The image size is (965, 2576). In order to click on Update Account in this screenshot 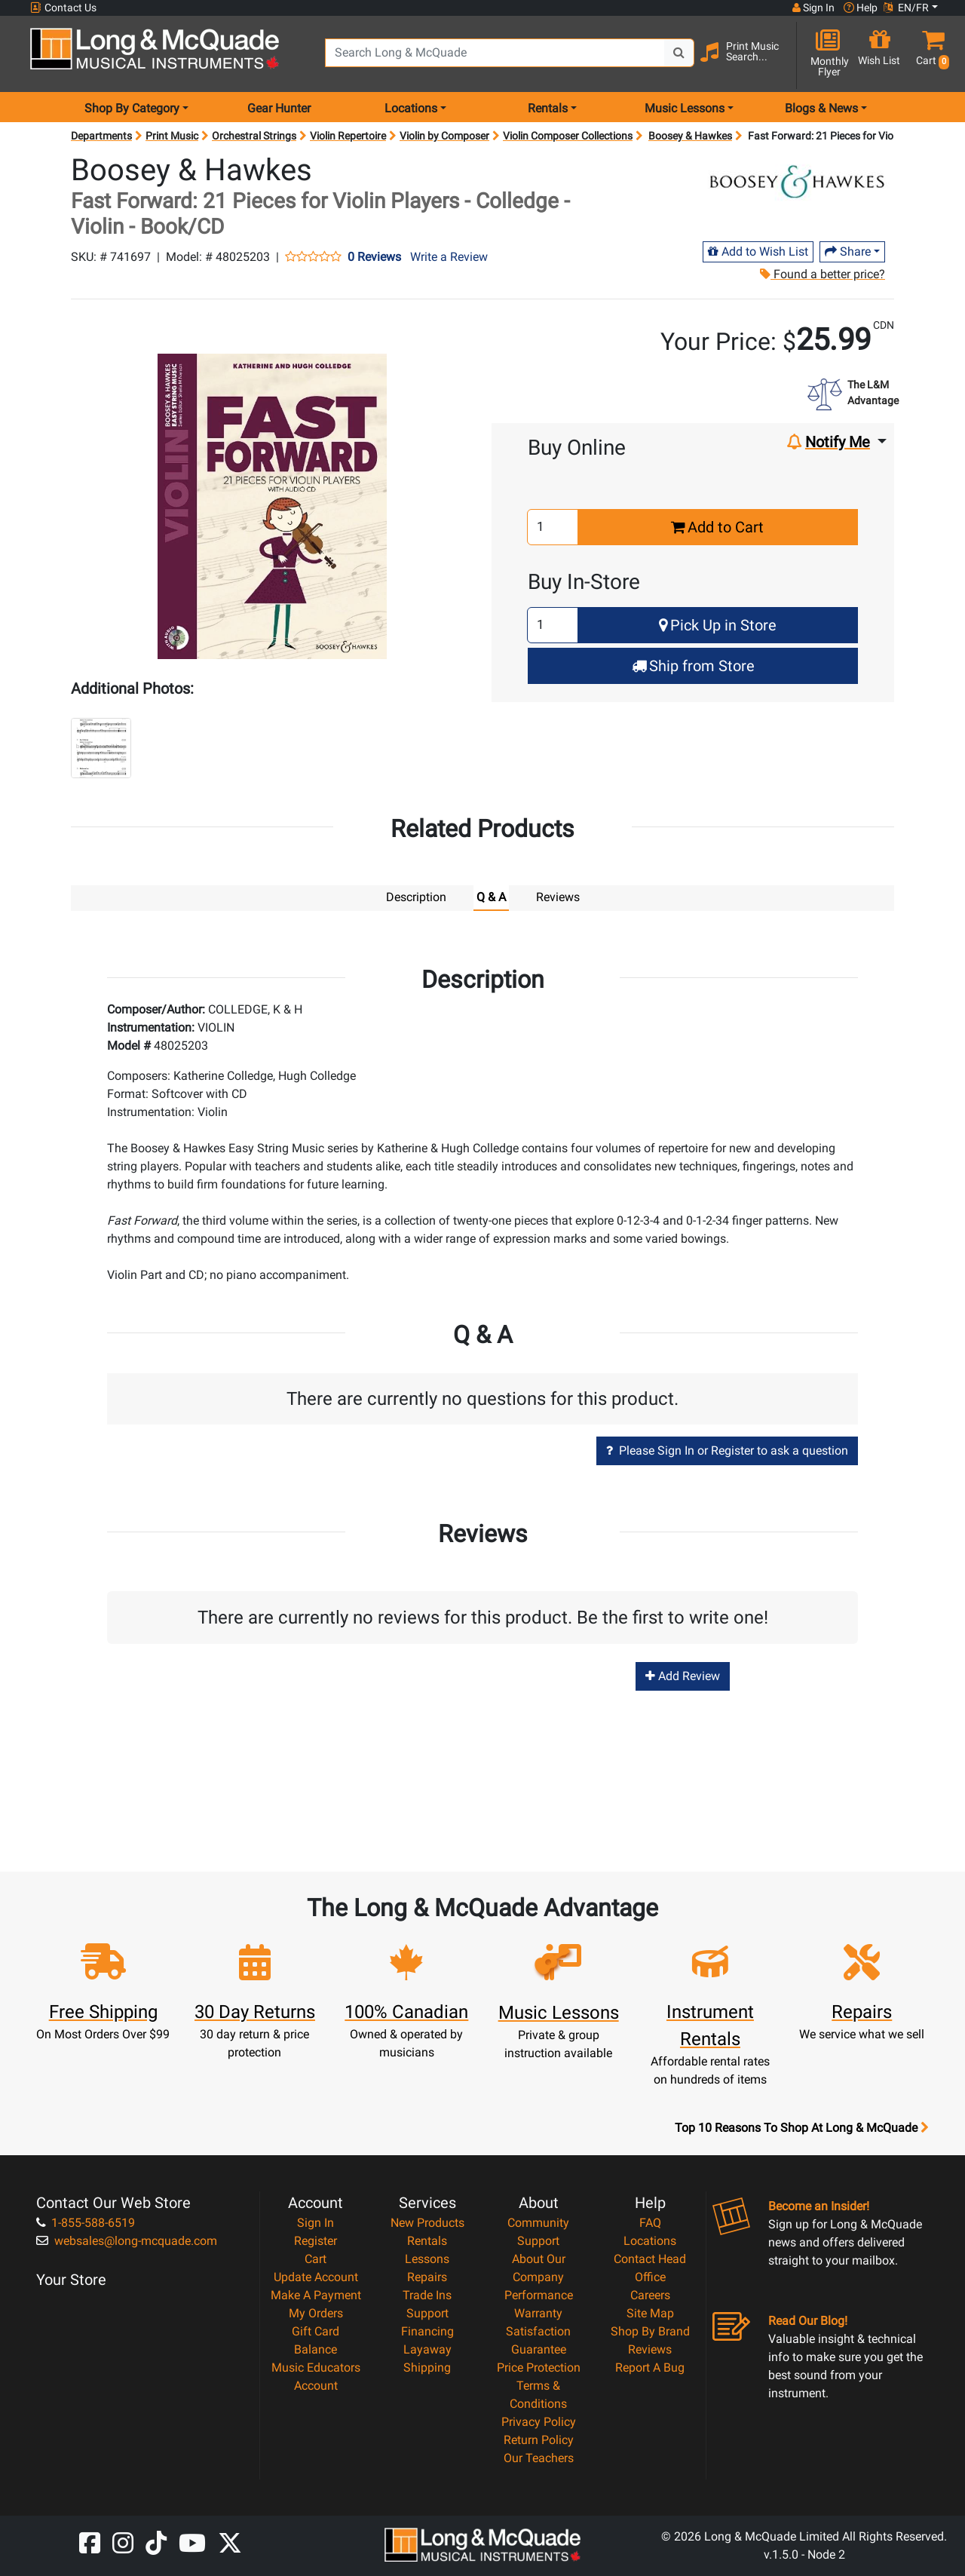, I will do `click(316, 2276)`.